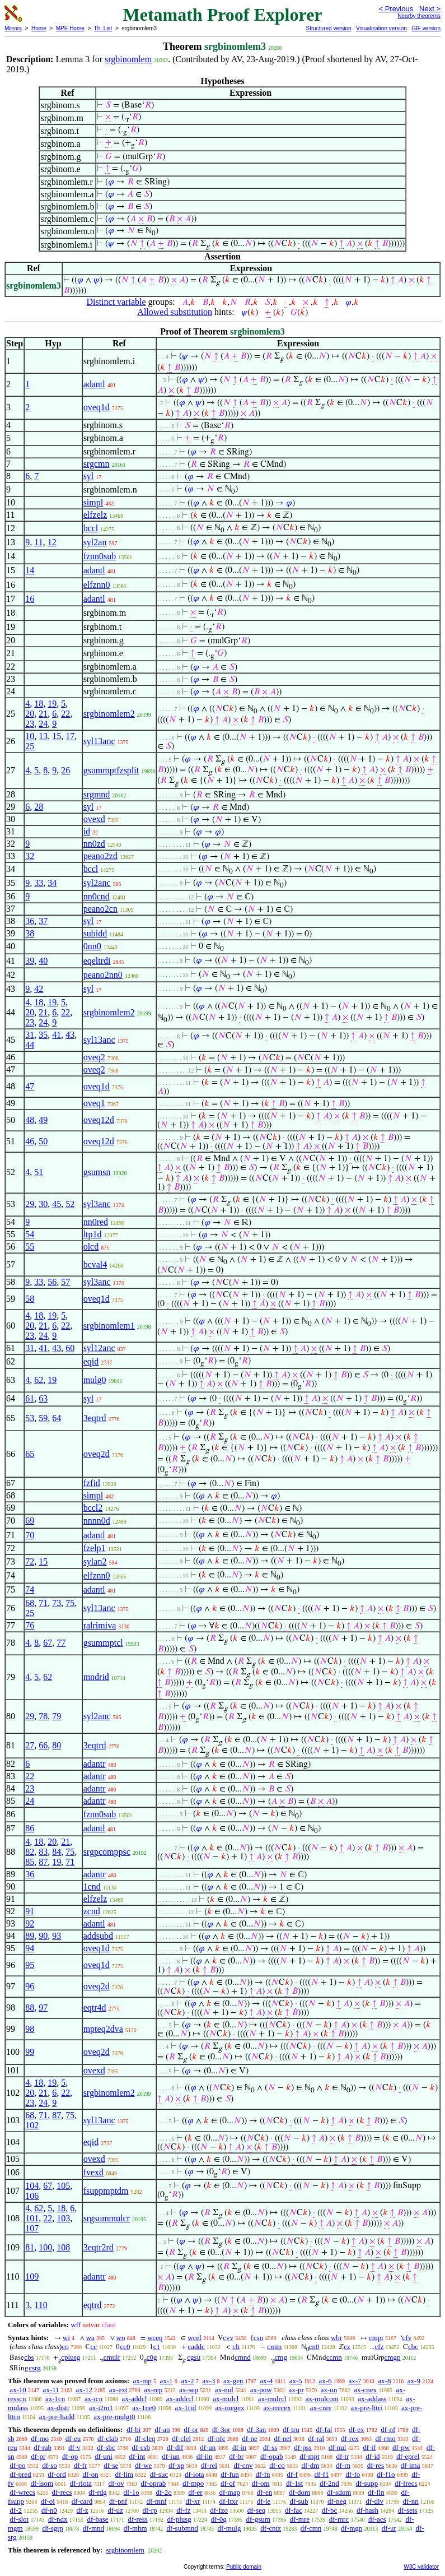  Describe the element at coordinates (38, 1172) in the screenshot. I see `51` at that location.